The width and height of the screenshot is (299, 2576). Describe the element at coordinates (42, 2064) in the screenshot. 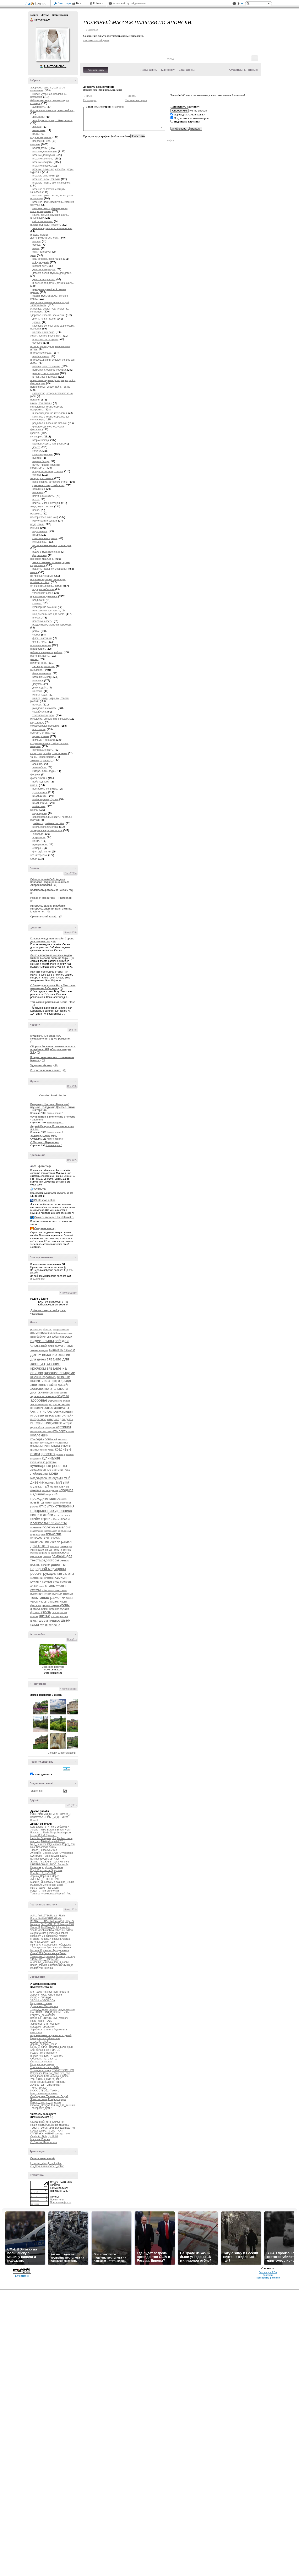

I see `История_и_культура` at that location.